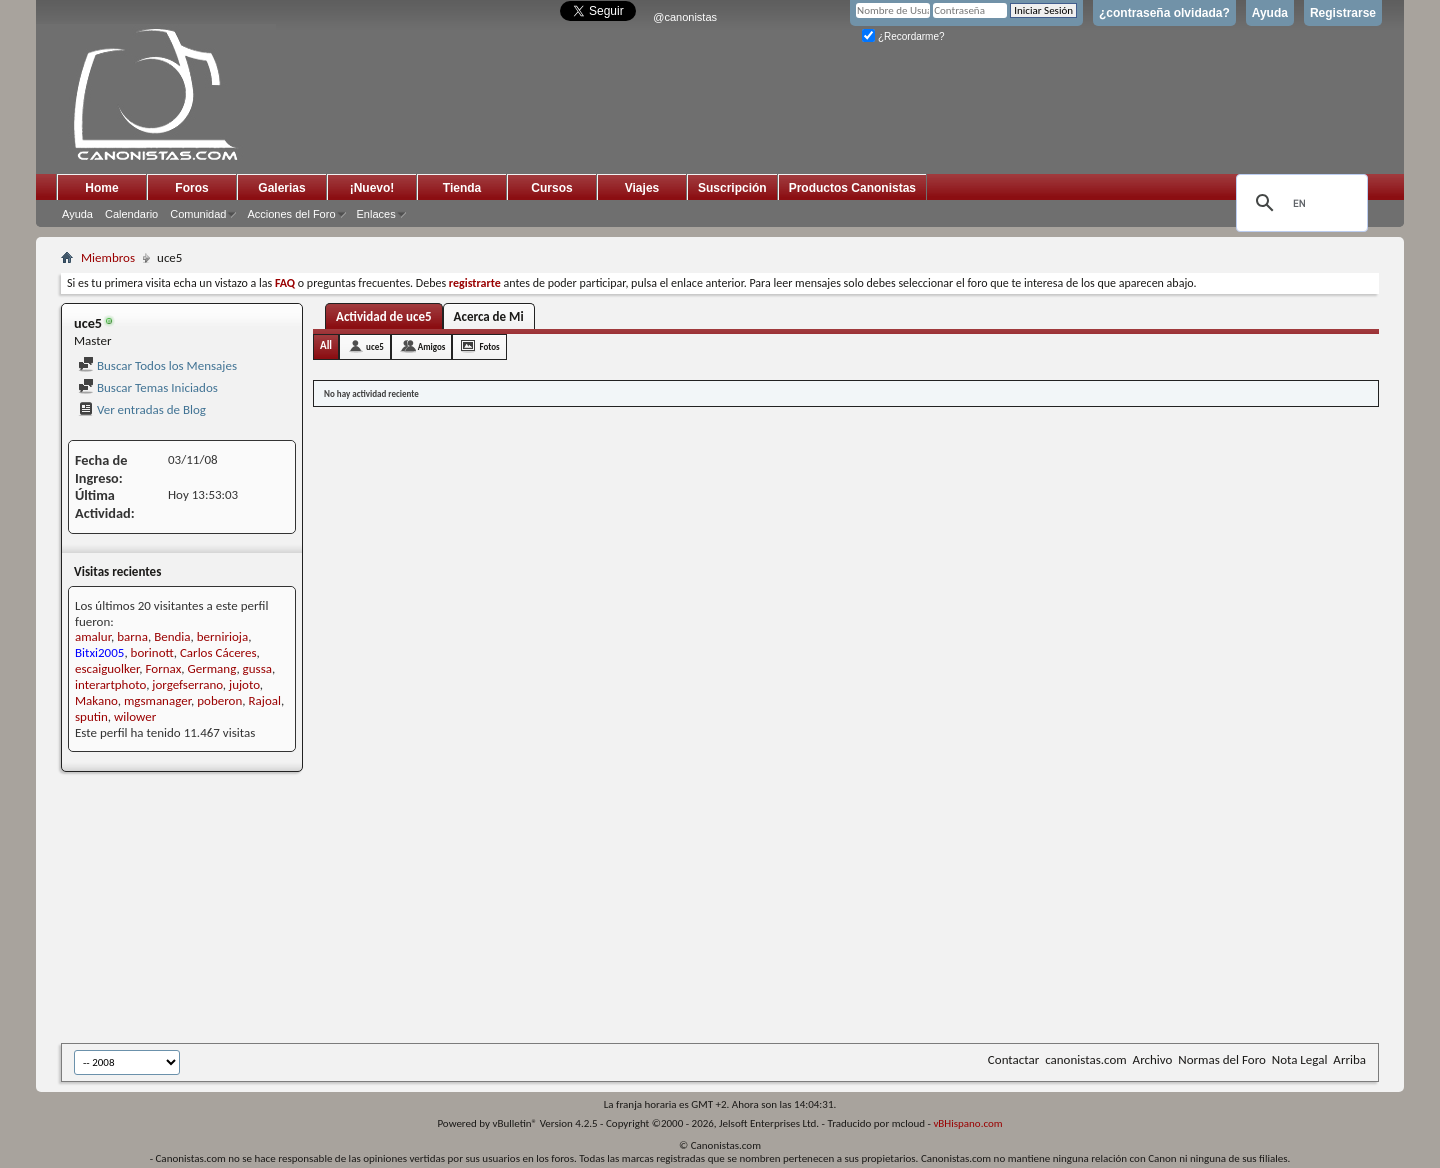  Describe the element at coordinates (152, 652) in the screenshot. I see `borinott` at that location.